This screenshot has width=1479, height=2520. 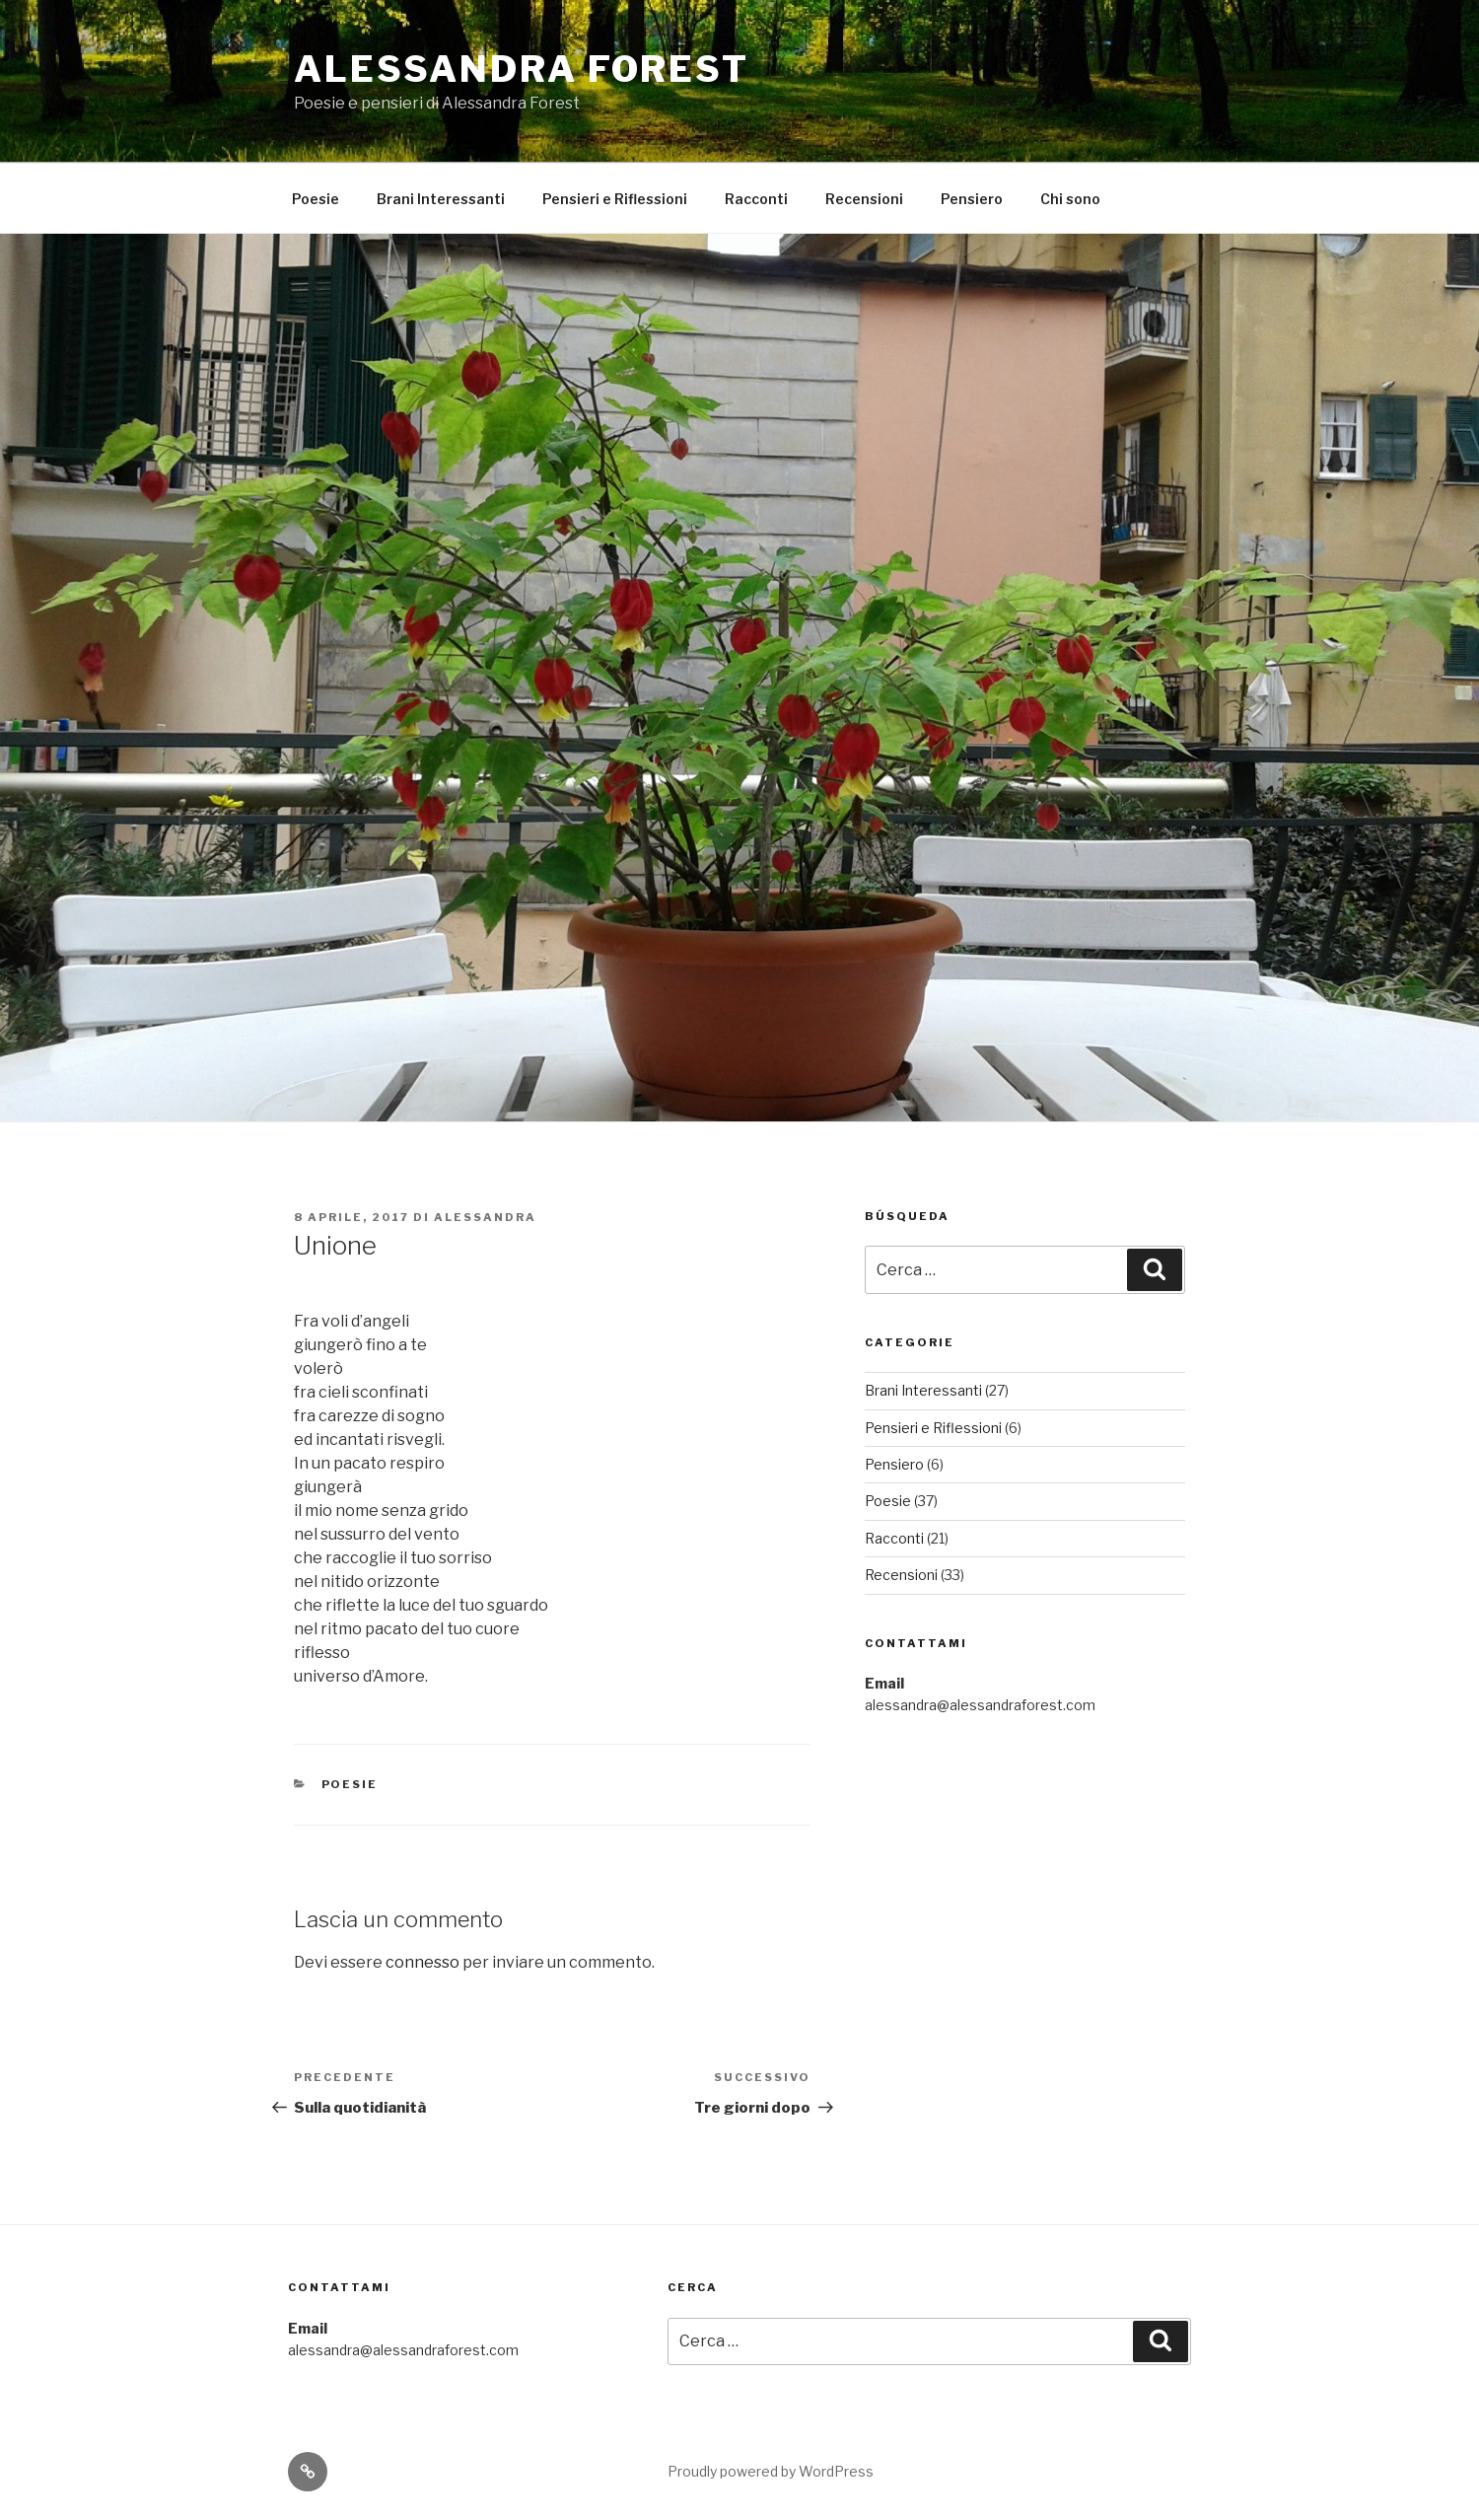 I want to click on Chi sono, so click(x=1070, y=198).